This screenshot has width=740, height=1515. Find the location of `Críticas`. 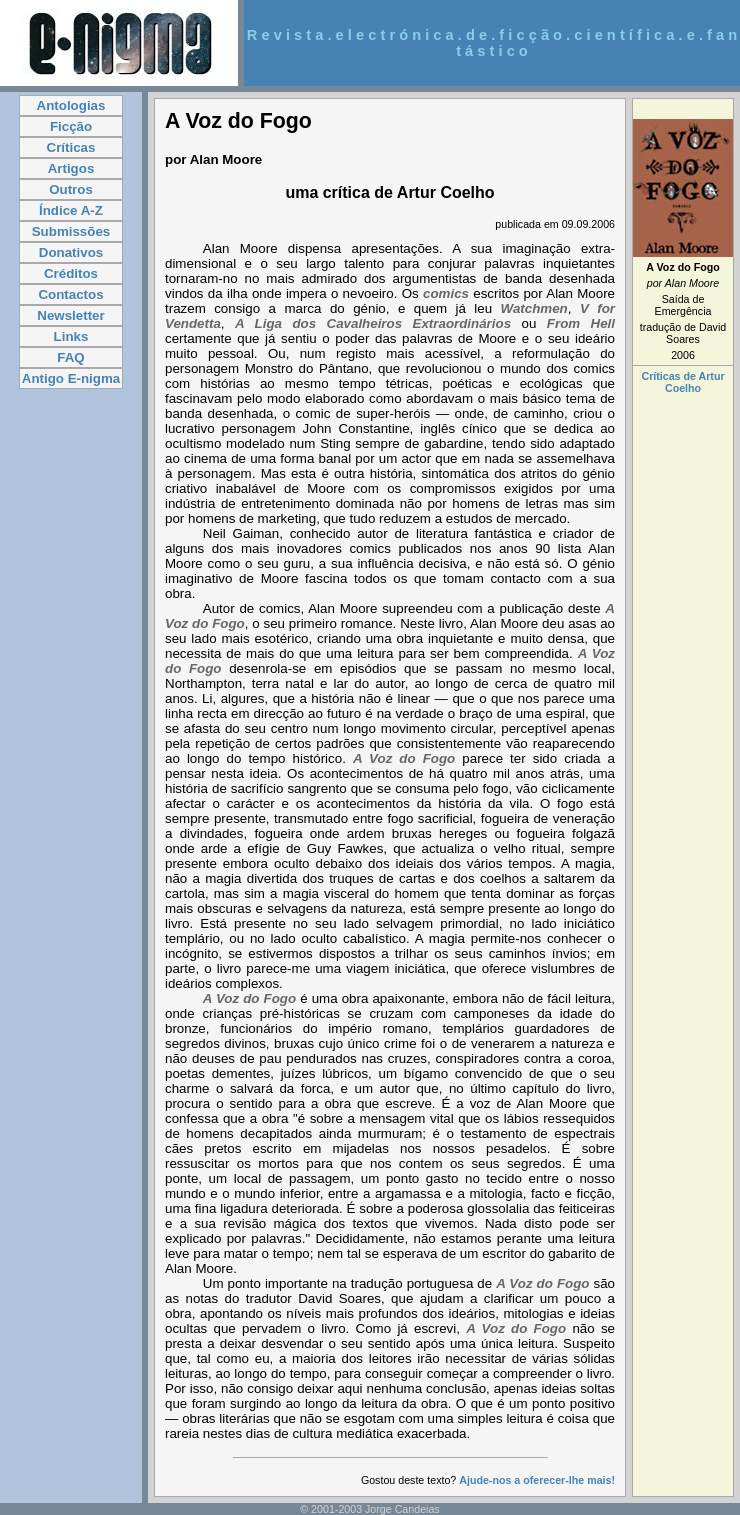

Críticas is located at coordinates (71, 147).